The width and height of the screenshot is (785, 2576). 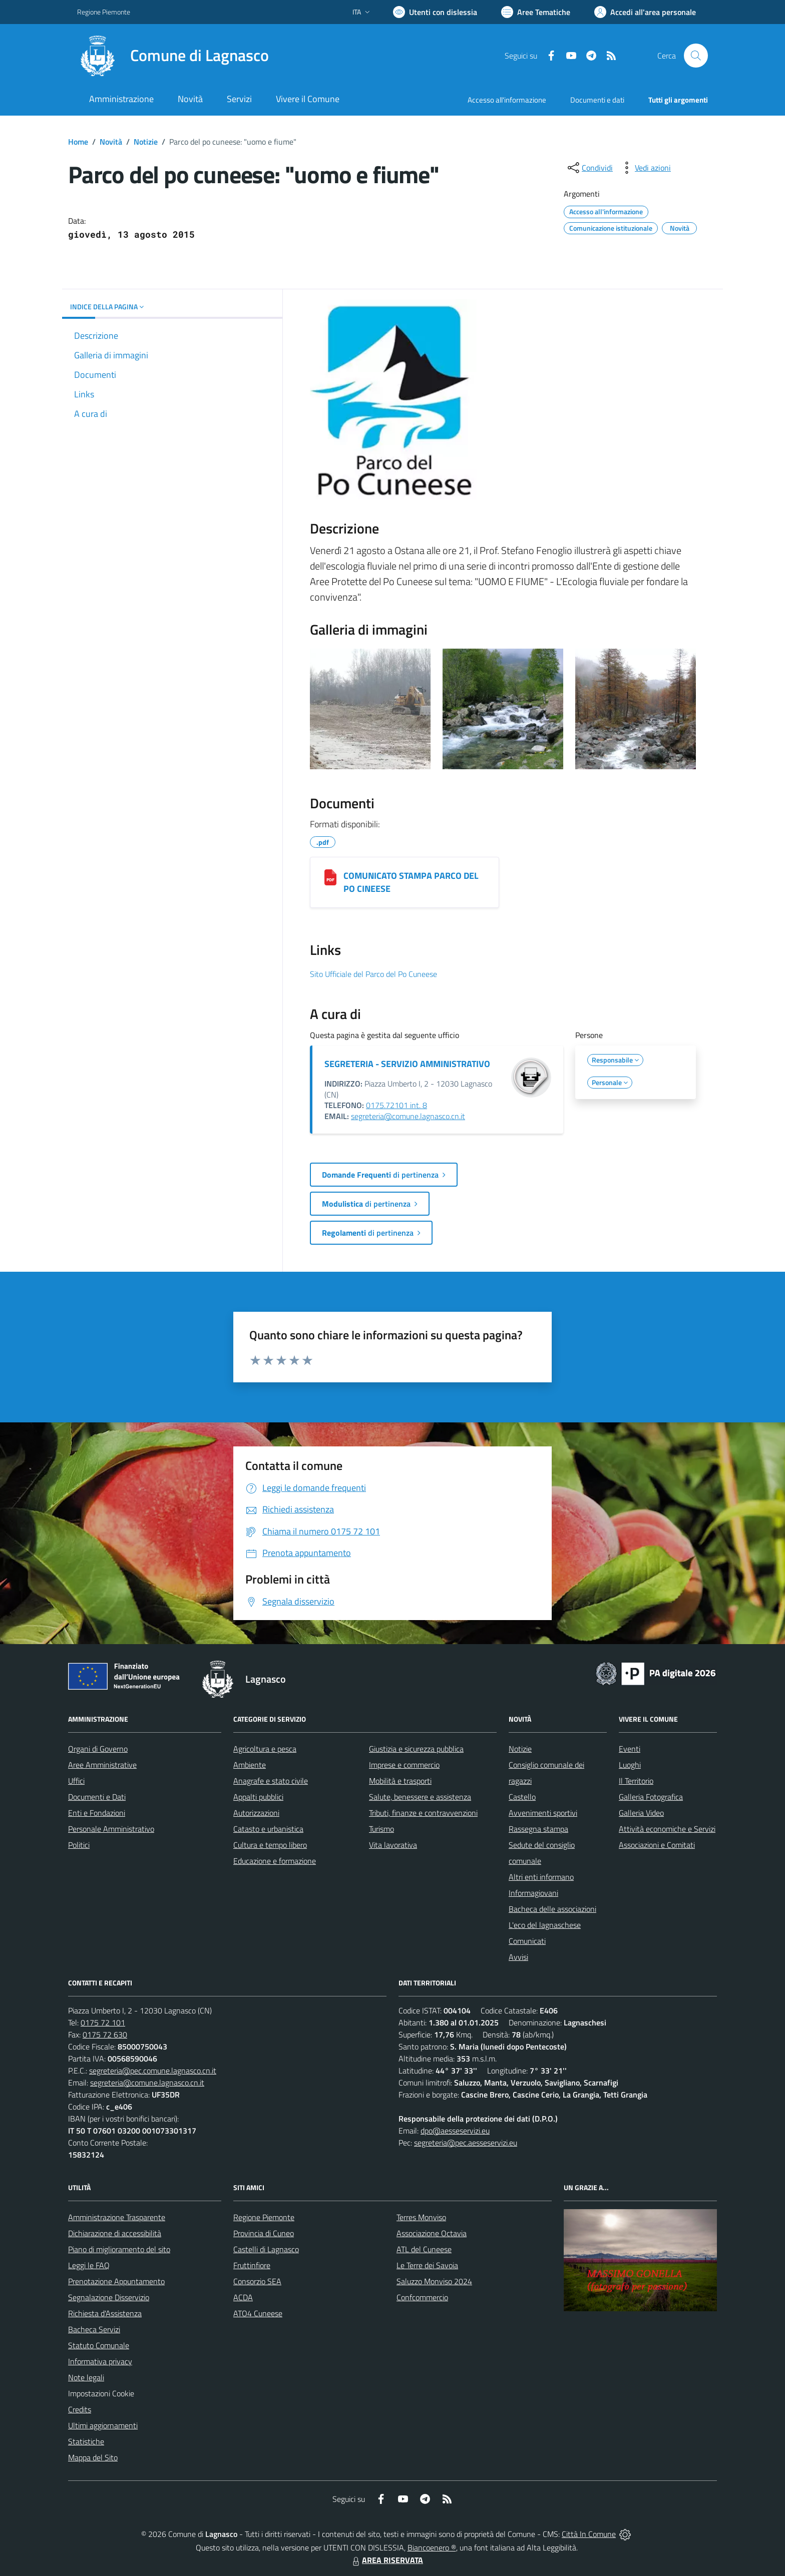 What do you see at coordinates (420, 1797) in the screenshot?
I see `Salute, benessere e assistenza` at bounding box center [420, 1797].